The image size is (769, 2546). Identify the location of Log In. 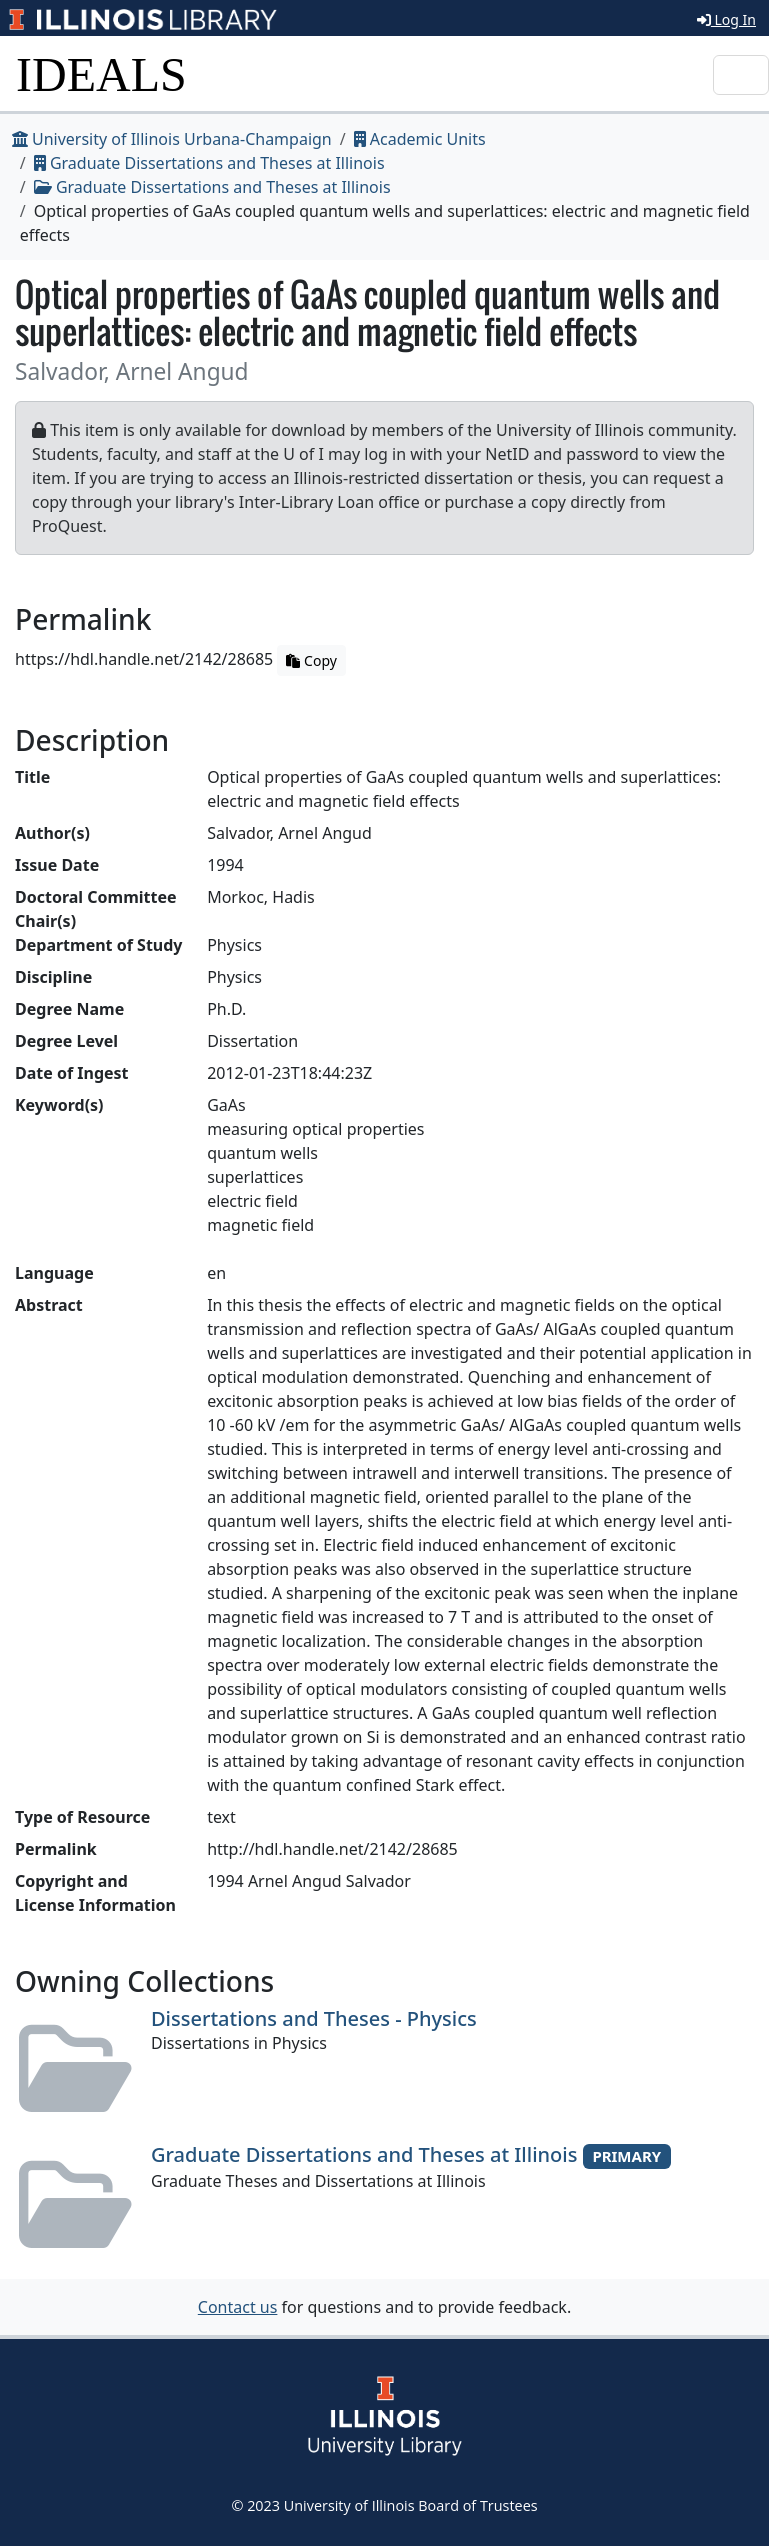
(726, 19).